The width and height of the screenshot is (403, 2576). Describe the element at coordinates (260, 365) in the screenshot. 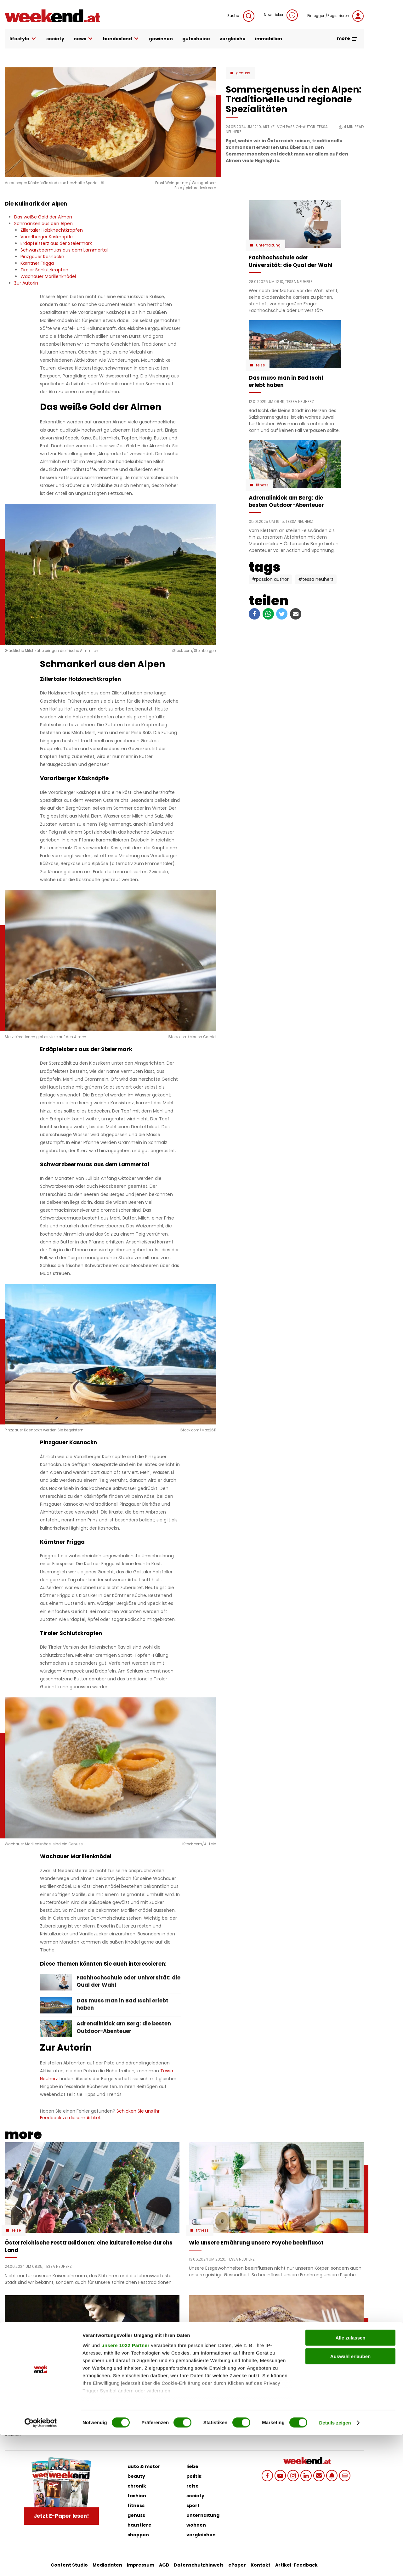

I see `Reise` at that location.